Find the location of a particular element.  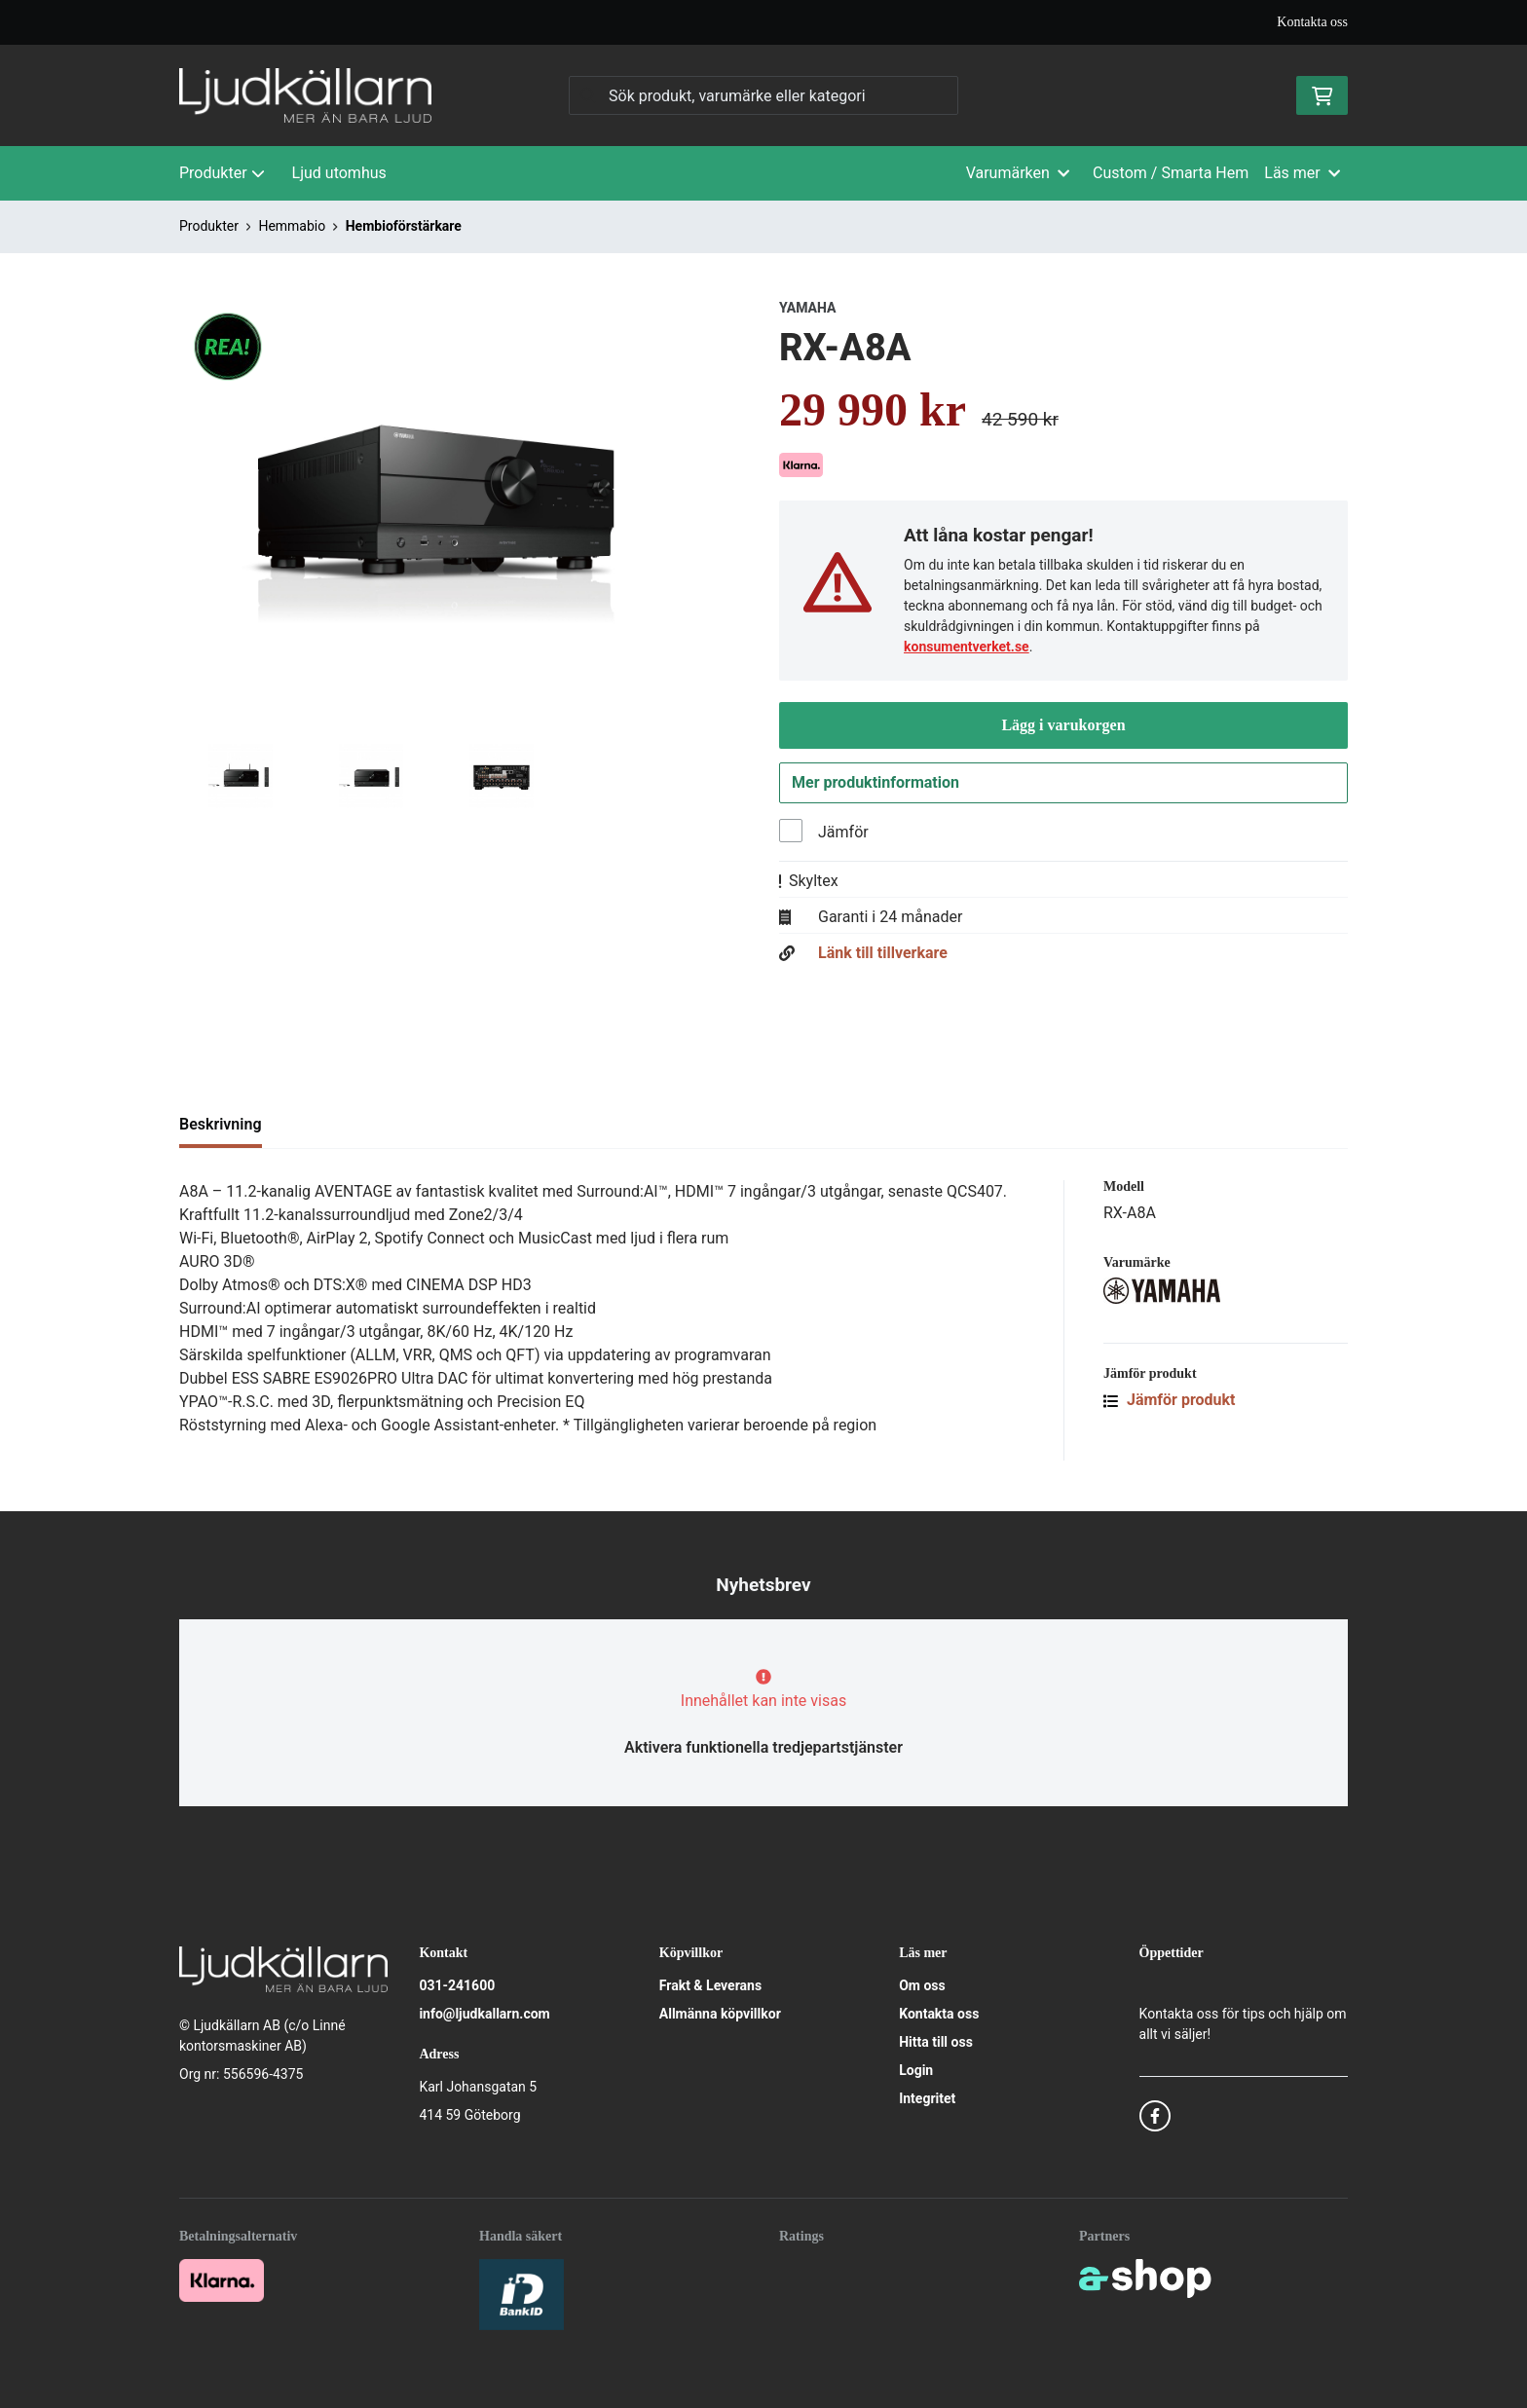

konsumentverket.se is located at coordinates (966, 646).